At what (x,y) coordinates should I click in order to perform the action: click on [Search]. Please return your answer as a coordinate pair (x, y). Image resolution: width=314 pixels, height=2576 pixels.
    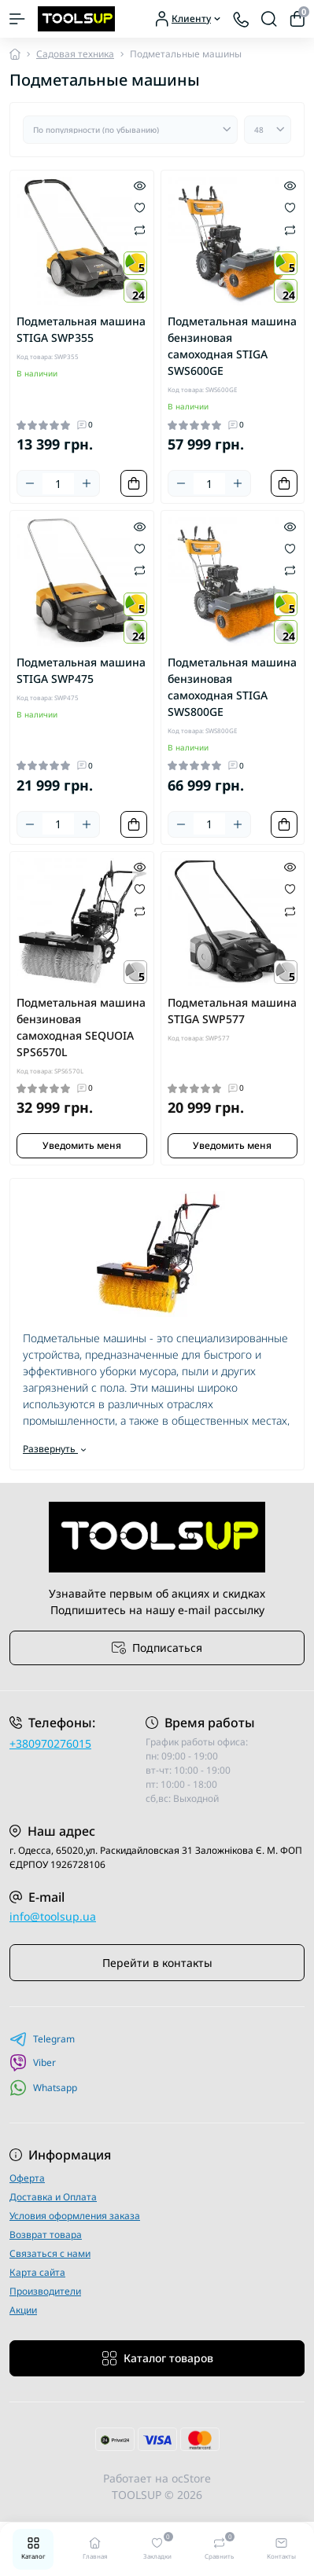
    Looking at the image, I should click on (269, 19).